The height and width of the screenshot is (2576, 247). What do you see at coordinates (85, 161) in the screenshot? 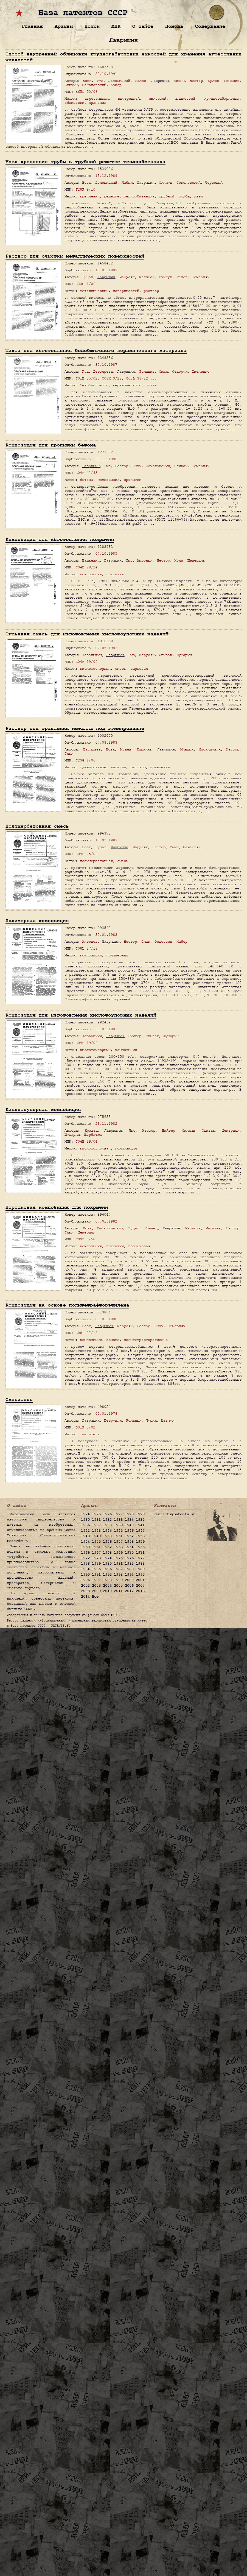
I see `Узел крепления трубы в трубной решетке теплообменника` at bounding box center [85, 161].